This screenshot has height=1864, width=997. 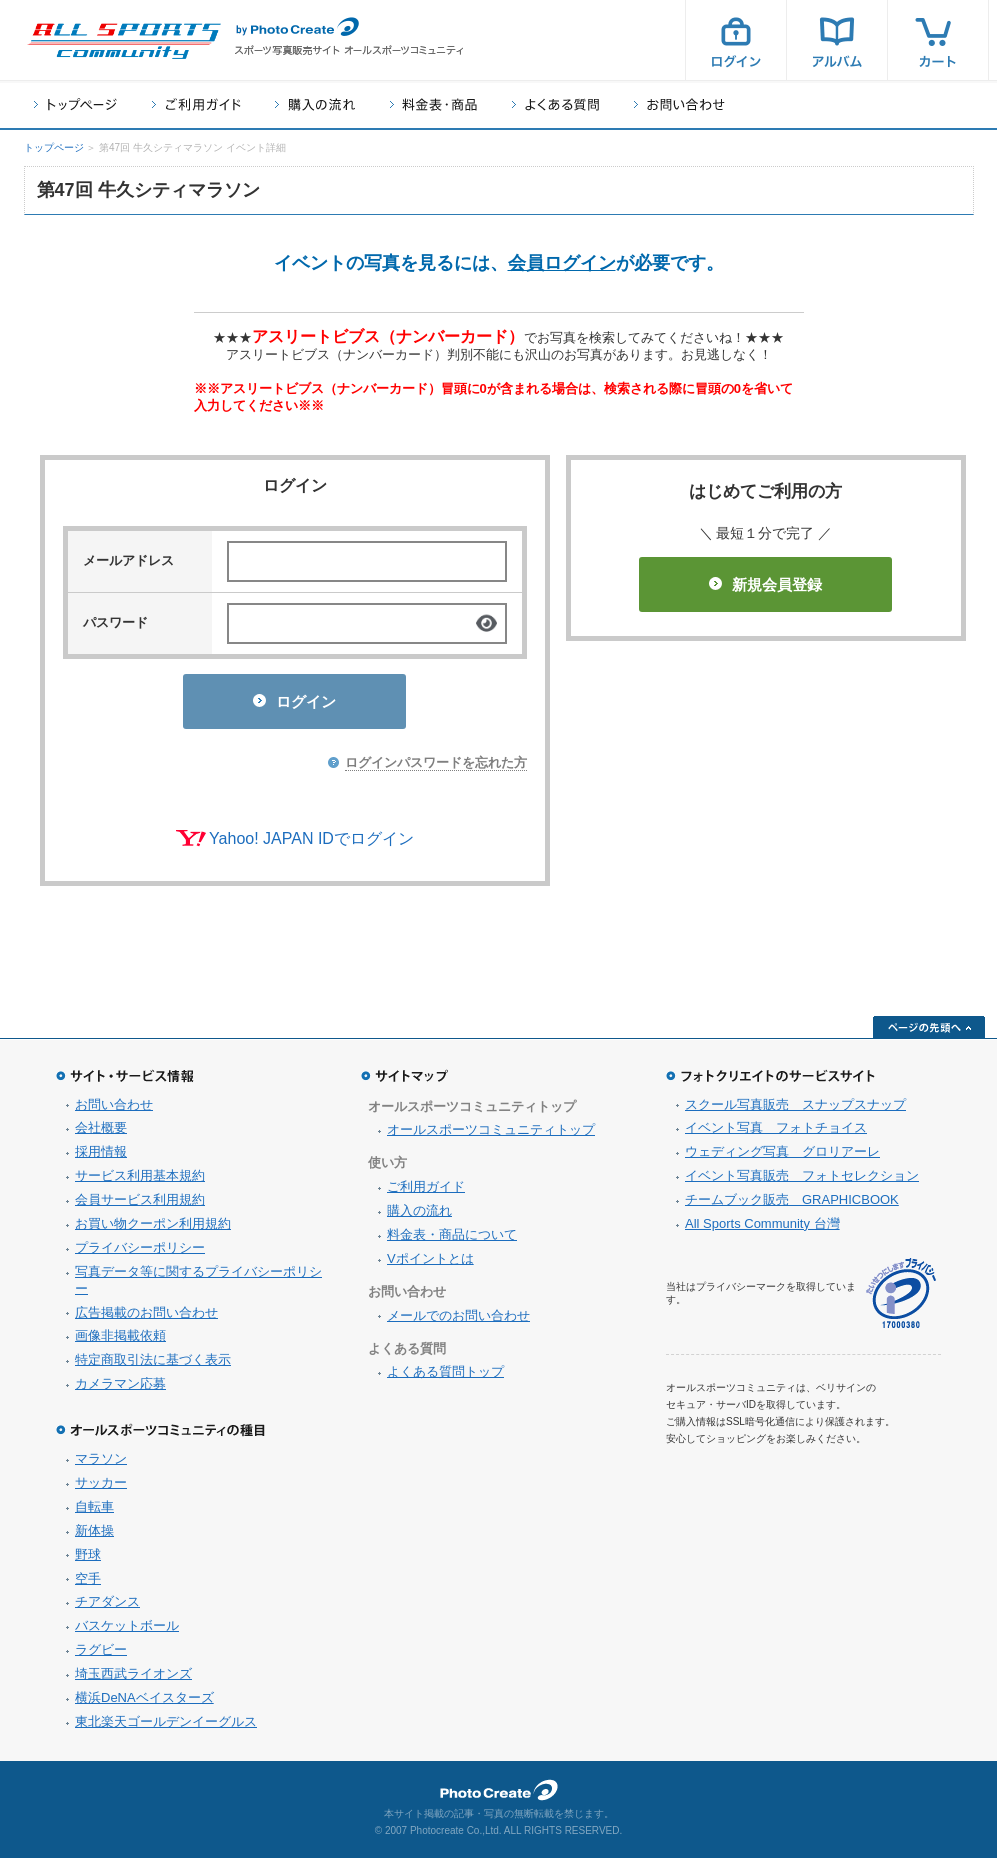 I want to click on 新規会員登録, so click(x=765, y=584).